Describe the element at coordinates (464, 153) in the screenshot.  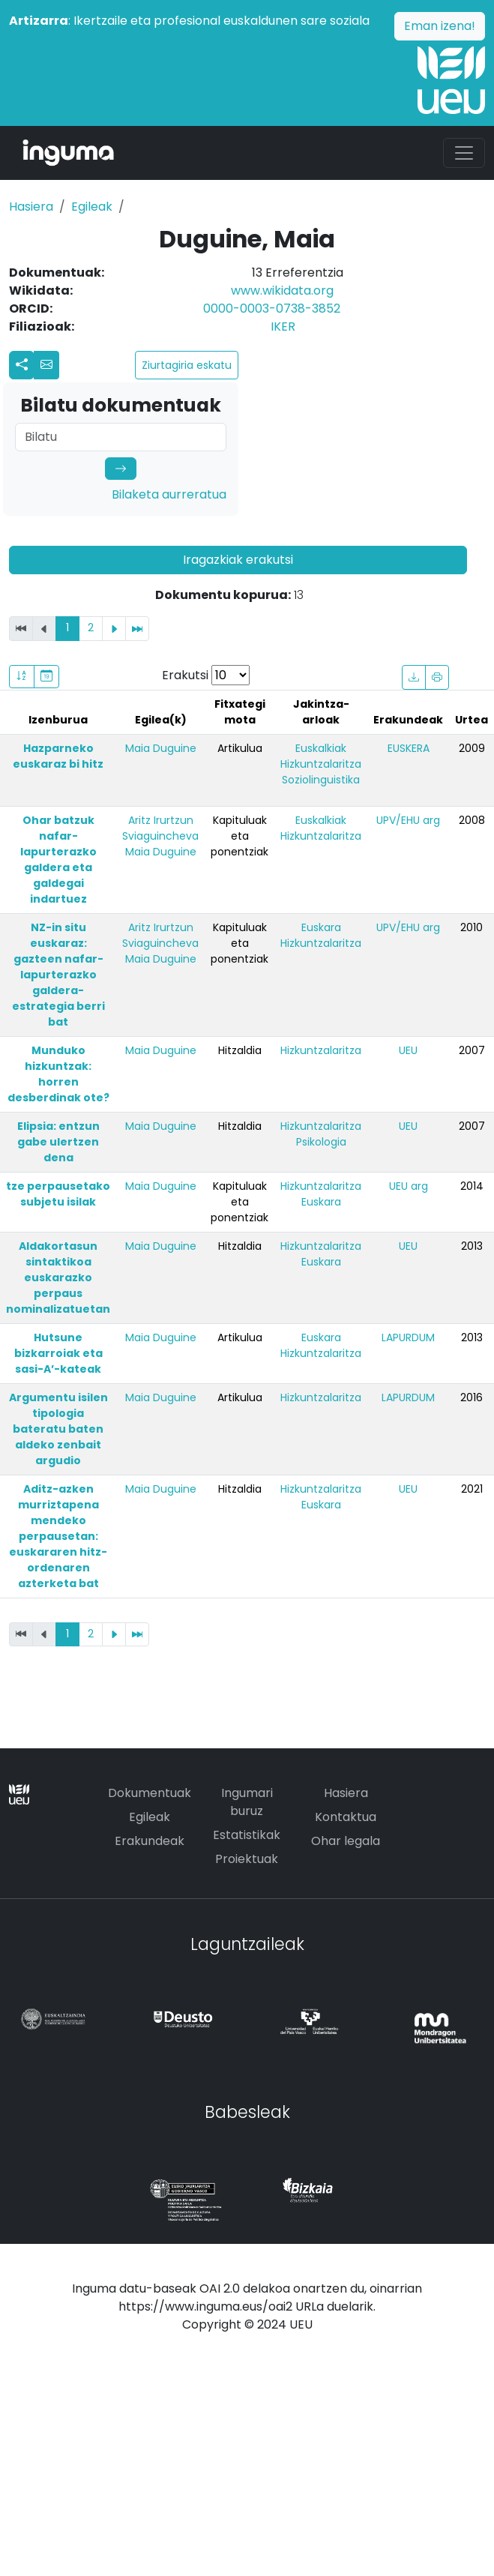
I see `[Toggle navigation]` at that location.